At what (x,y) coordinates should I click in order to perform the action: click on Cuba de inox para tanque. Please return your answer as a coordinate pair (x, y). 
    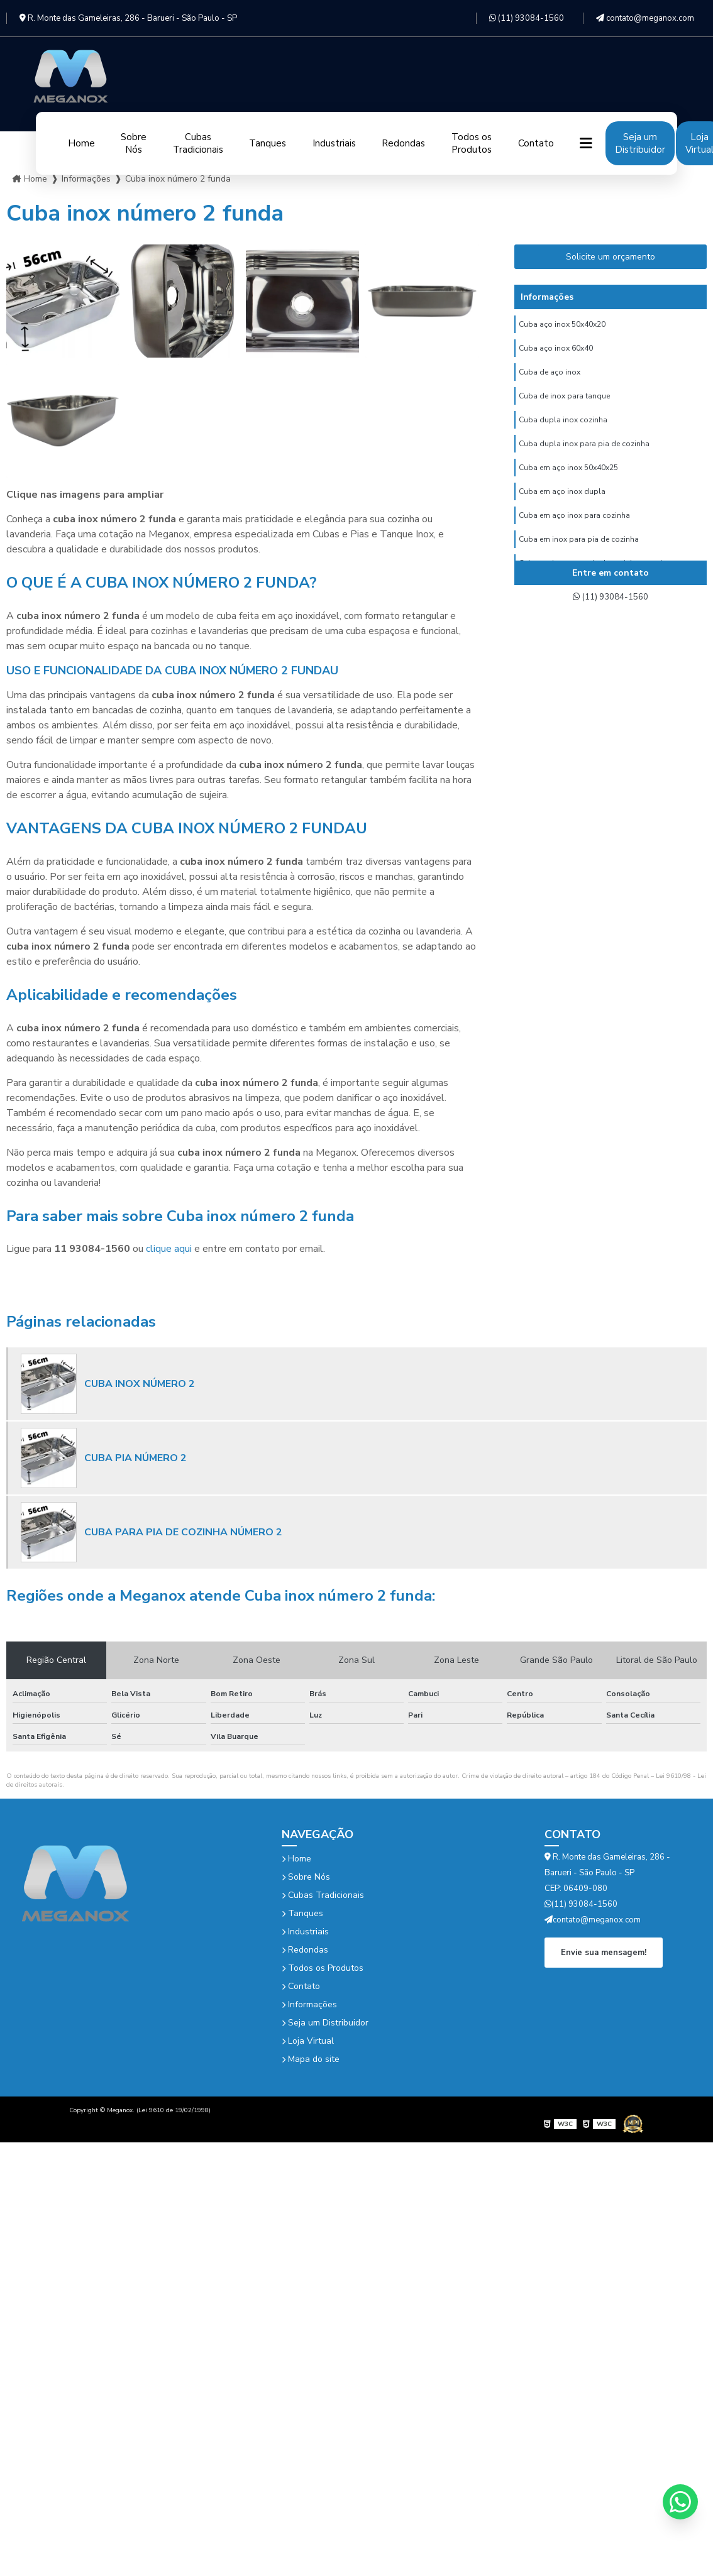
    Looking at the image, I should click on (564, 405).